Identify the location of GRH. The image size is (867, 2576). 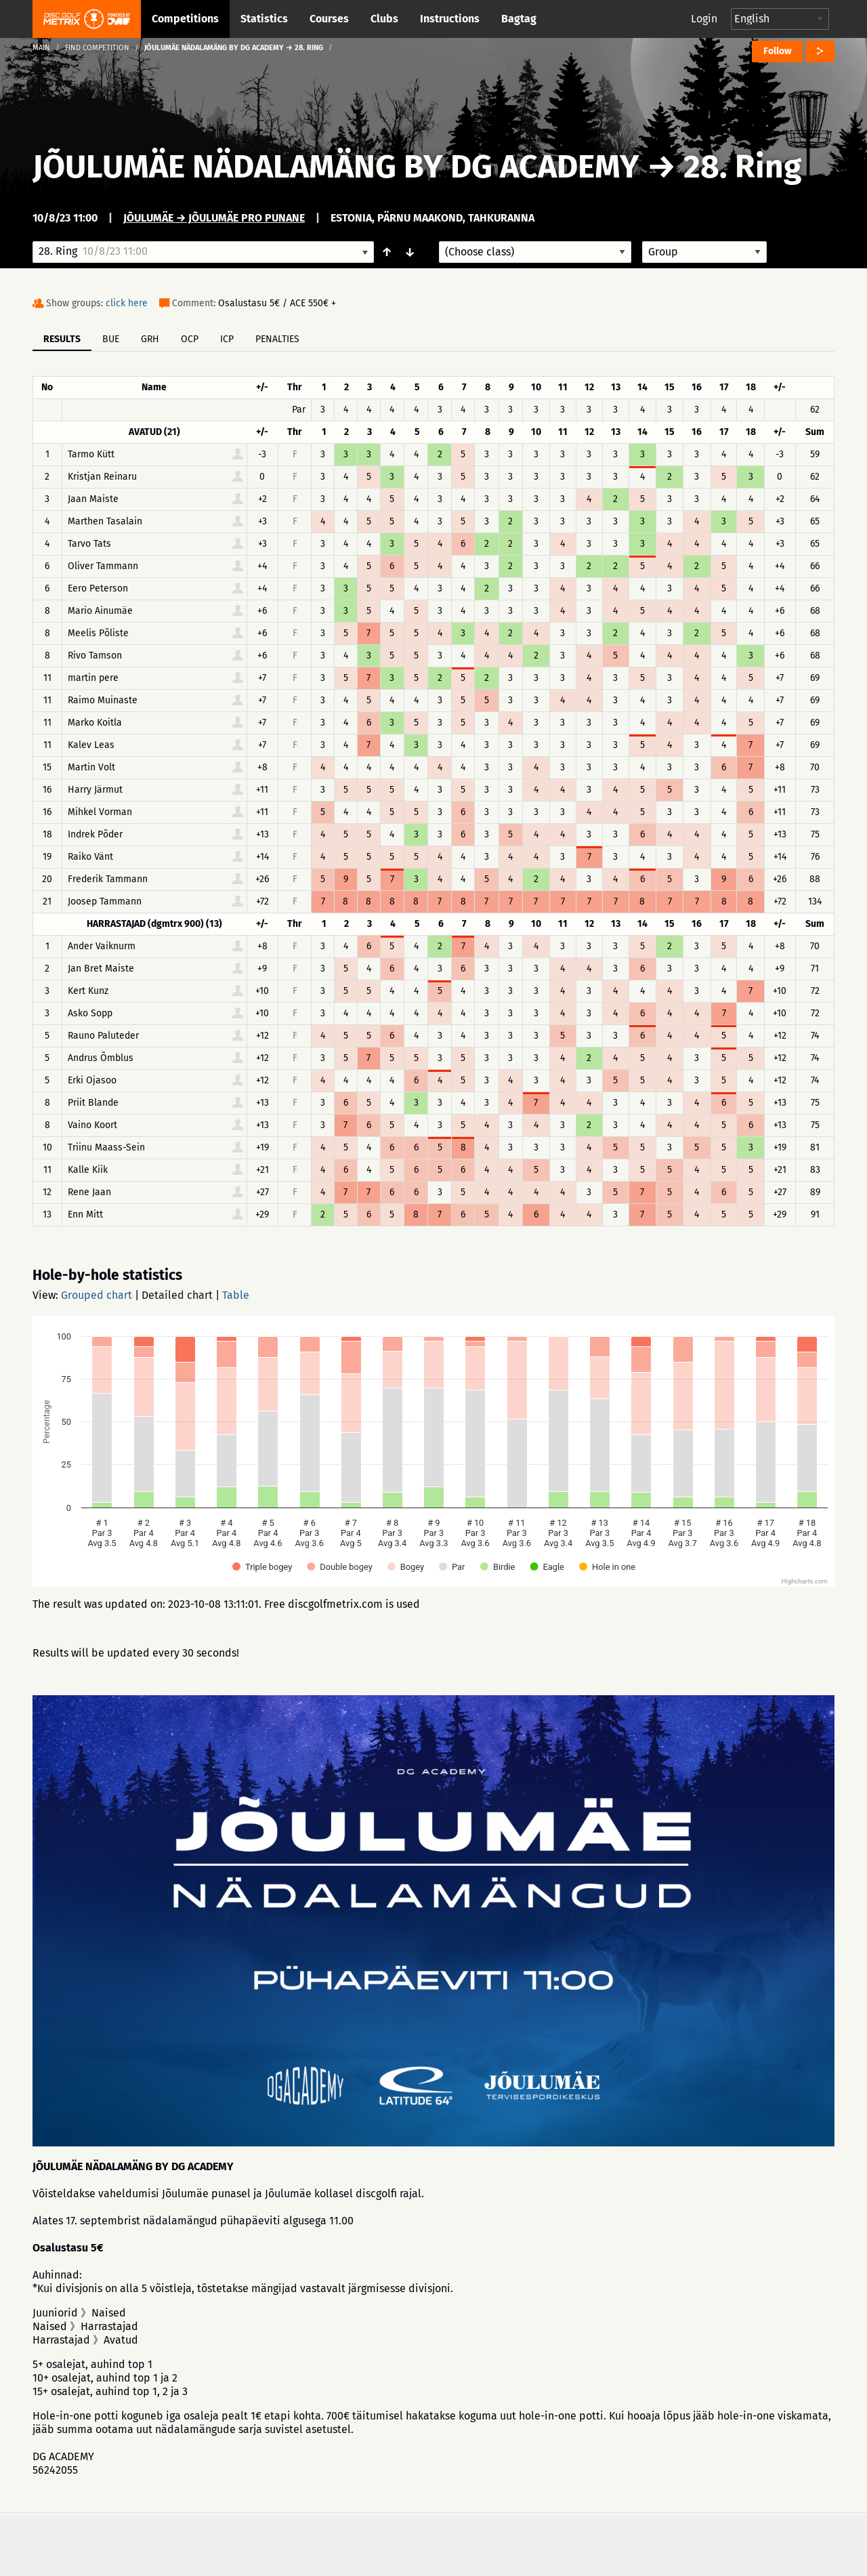
(150, 339).